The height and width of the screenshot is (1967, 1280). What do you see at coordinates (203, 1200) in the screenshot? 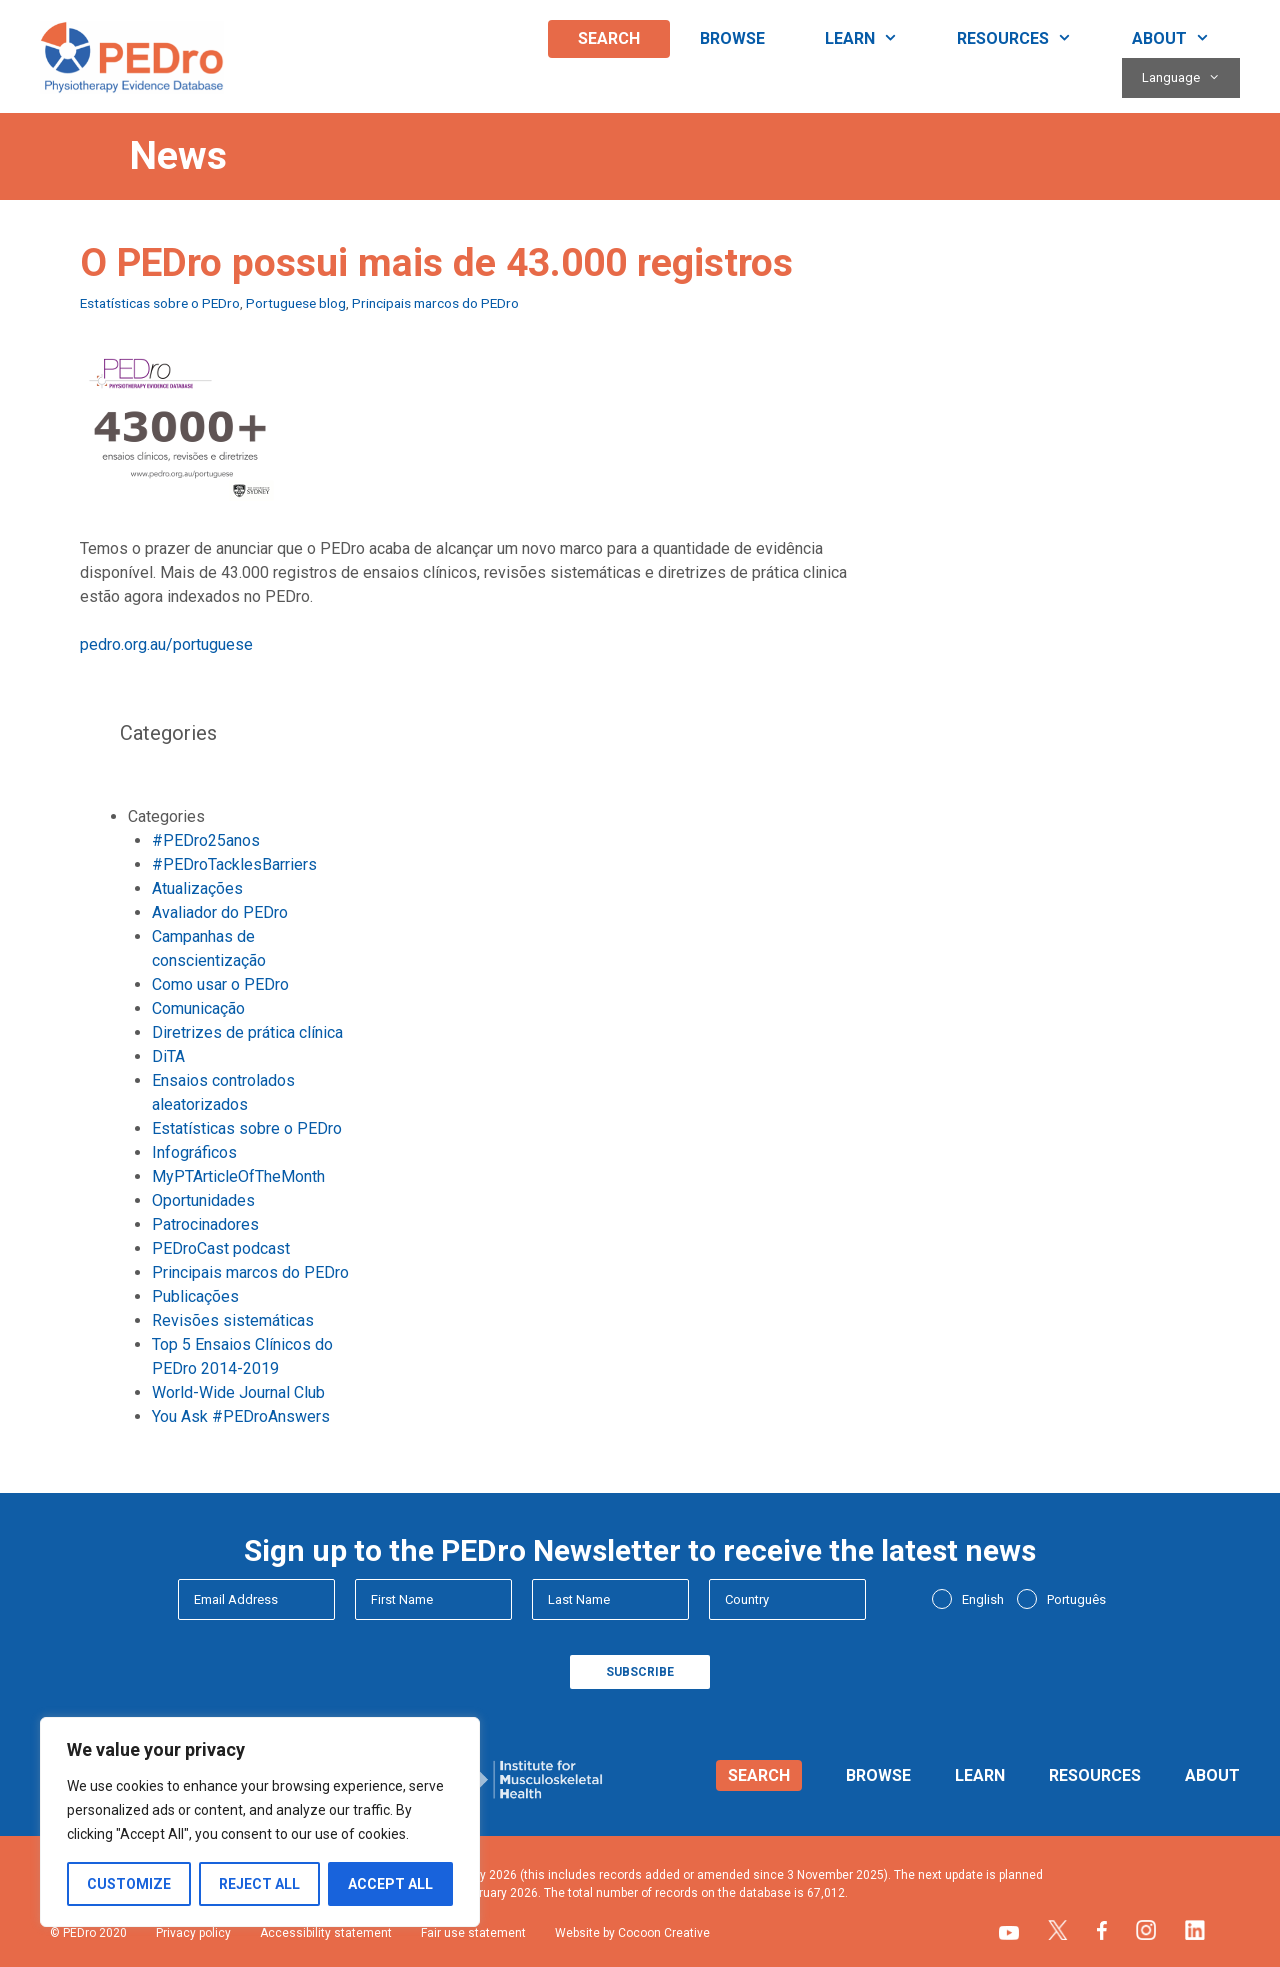
I see `Oportunidades` at bounding box center [203, 1200].